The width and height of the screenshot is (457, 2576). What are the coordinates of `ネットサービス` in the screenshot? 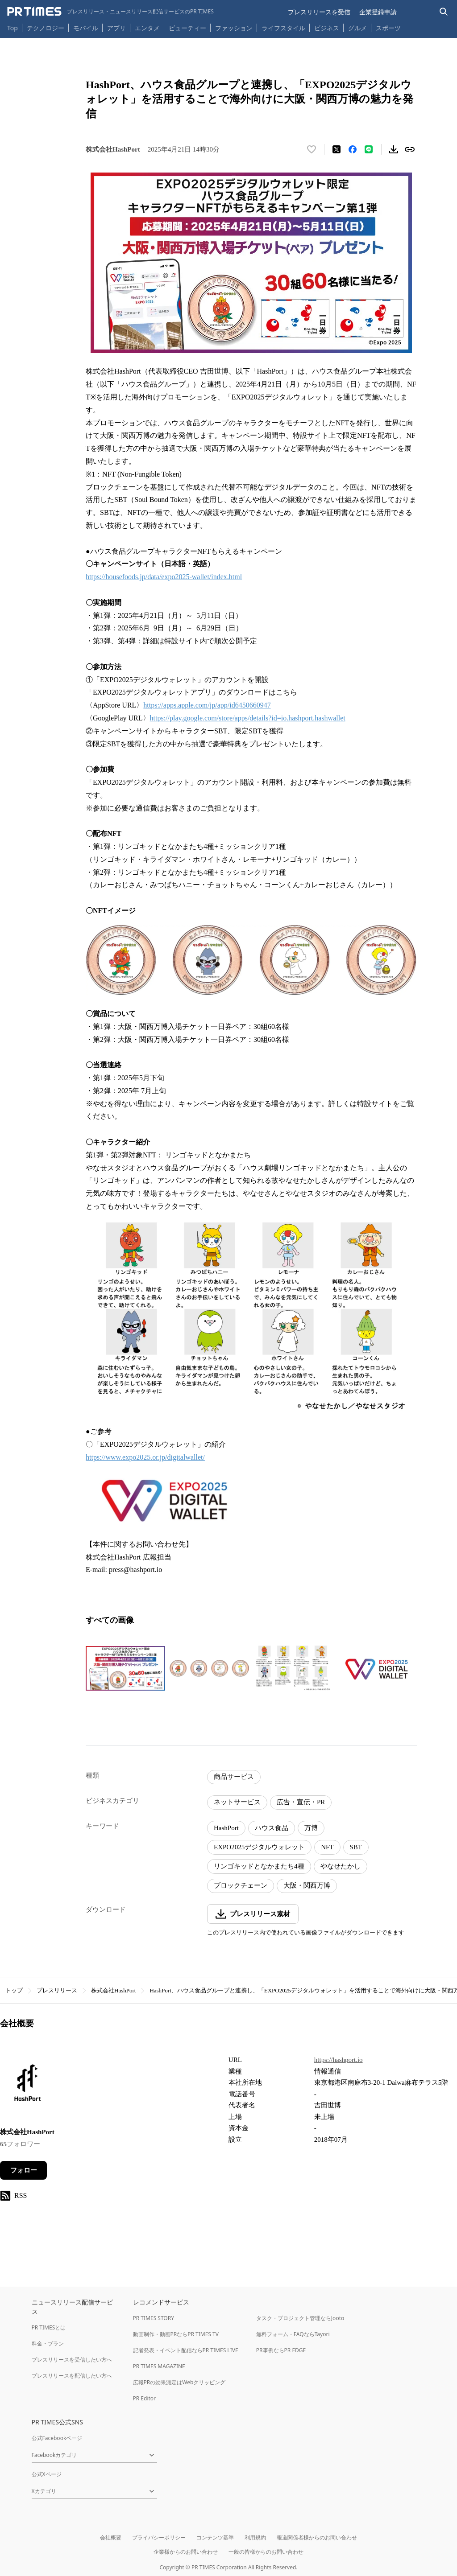 It's located at (237, 1802).